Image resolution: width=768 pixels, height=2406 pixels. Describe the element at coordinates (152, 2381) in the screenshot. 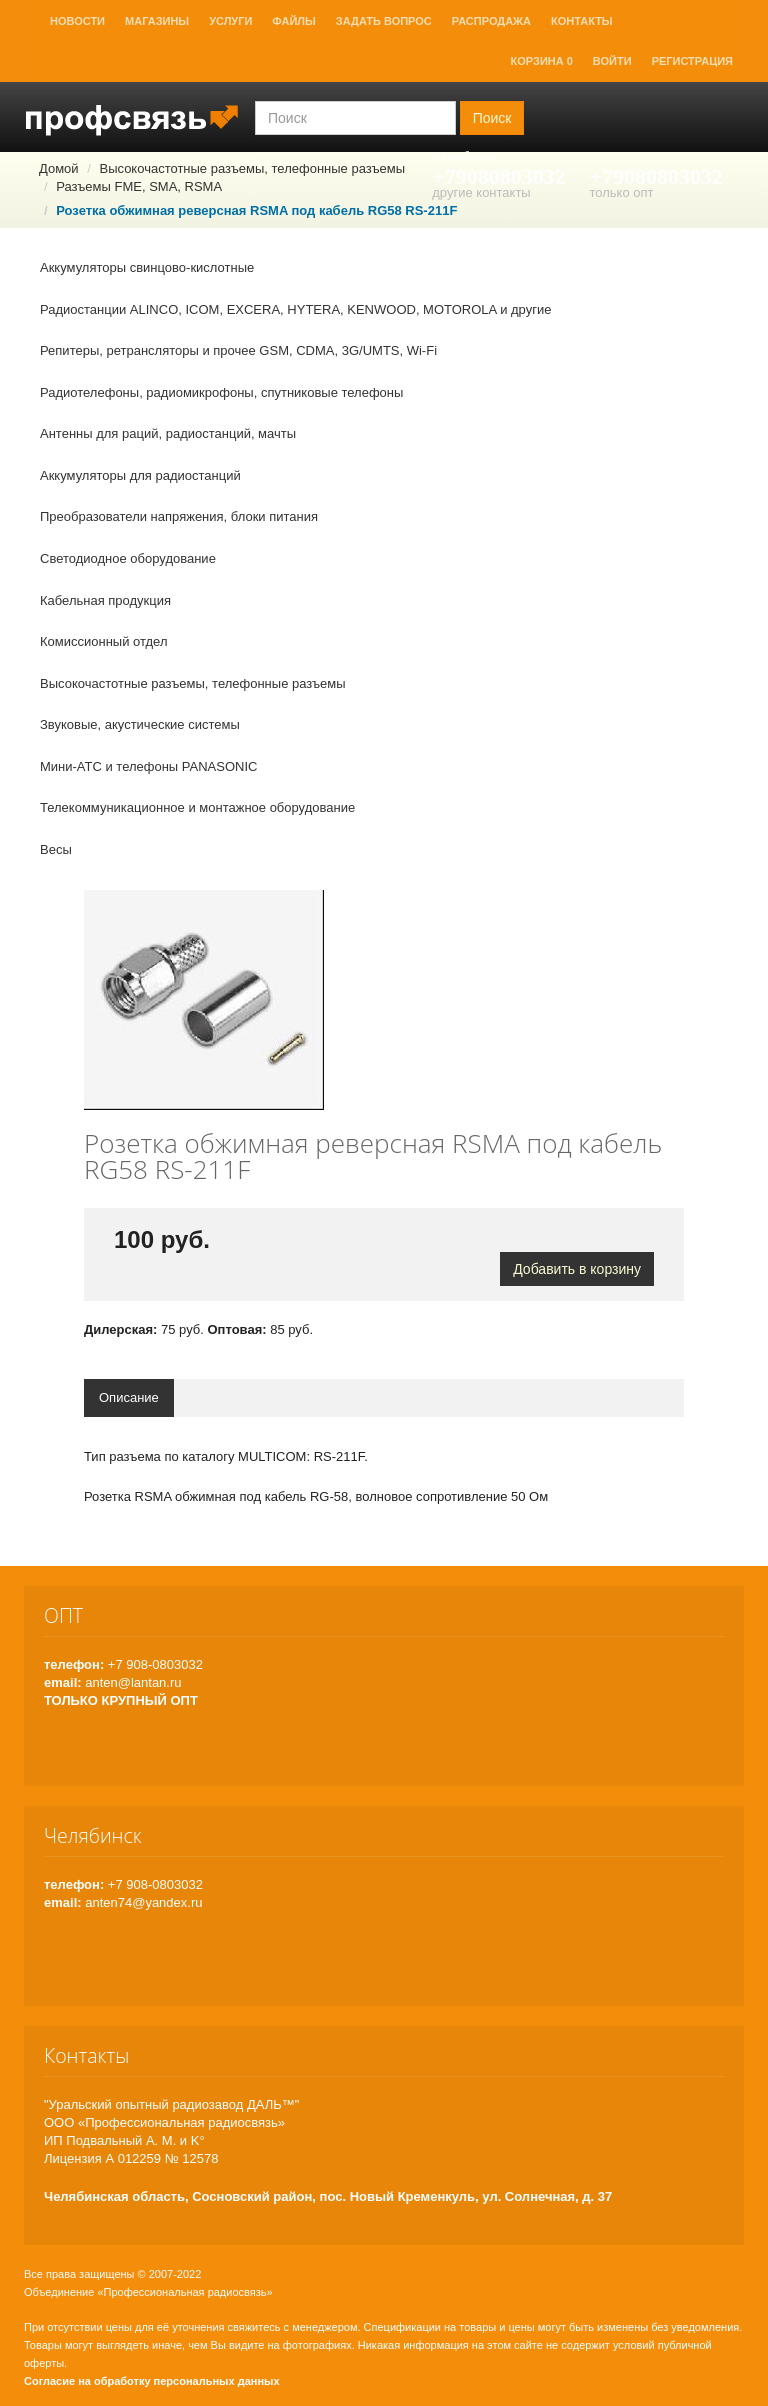

I see `Согласие на обработку персональных данных` at that location.